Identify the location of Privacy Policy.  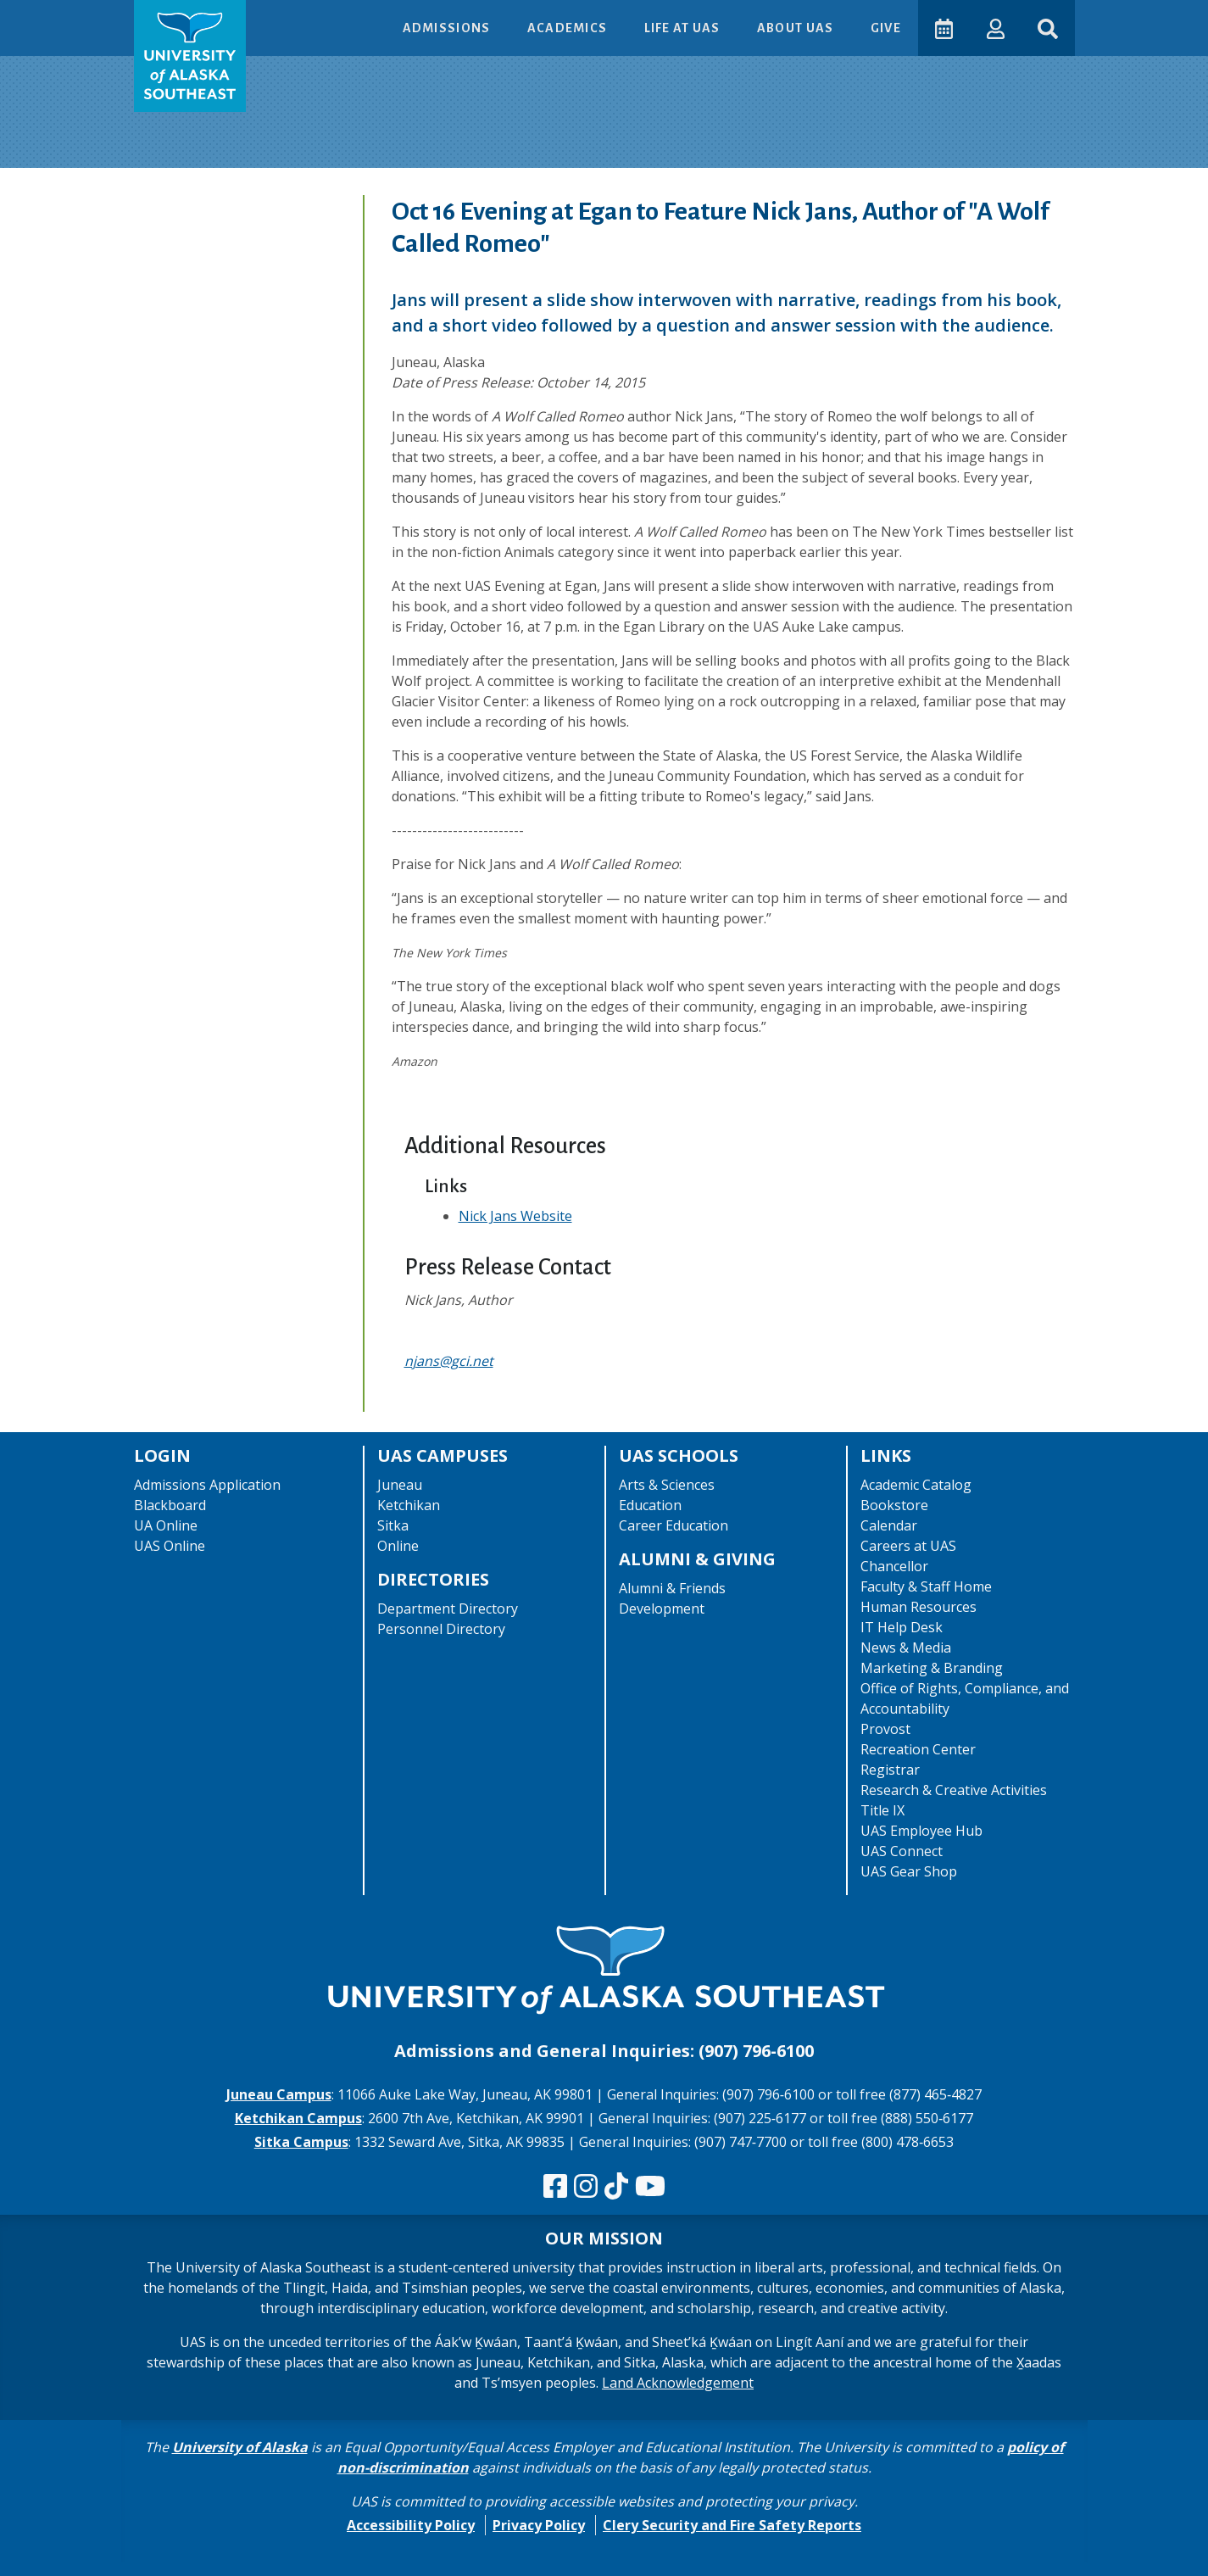
(539, 2525).